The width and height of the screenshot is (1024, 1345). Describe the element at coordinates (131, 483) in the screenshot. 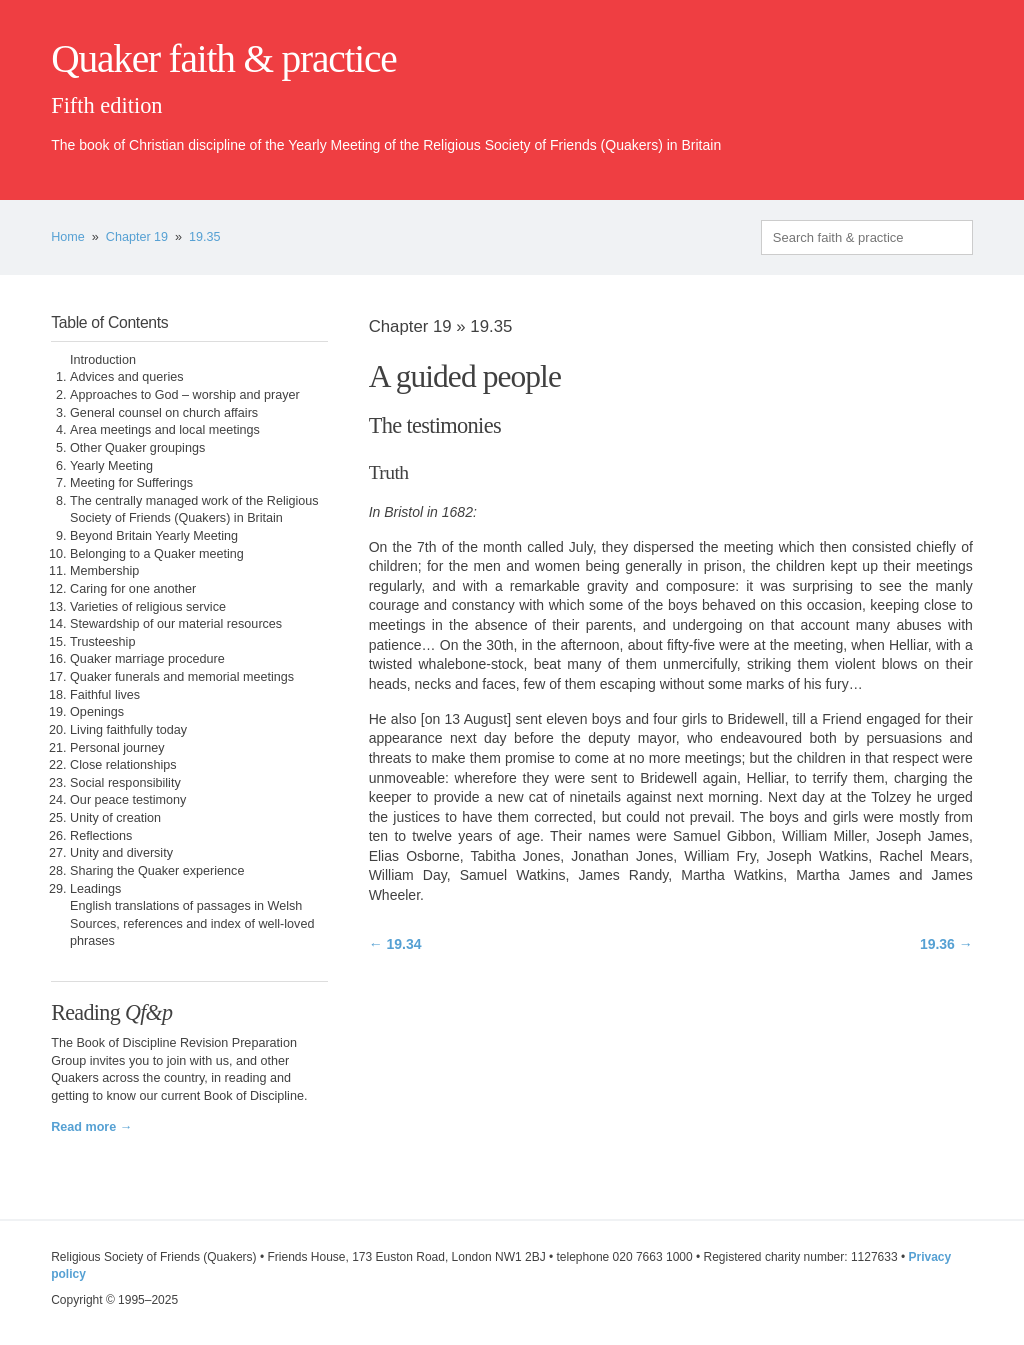

I see `Meeting for Sufferings` at that location.